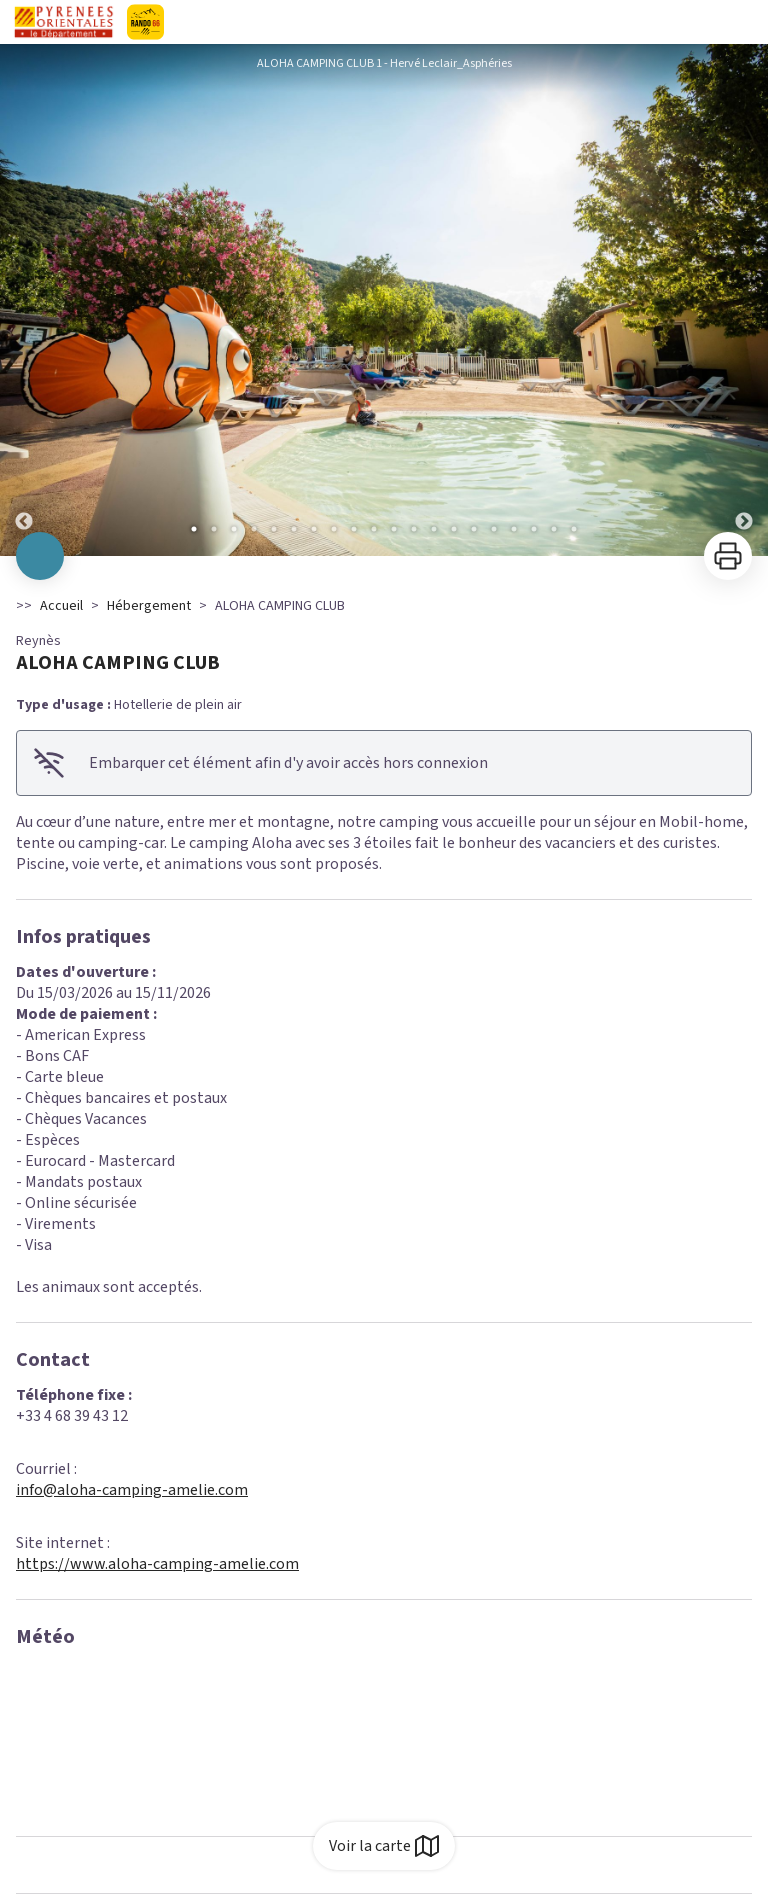  What do you see at coordinates (514, 529) in the screenshot?
I see `17` at bounding box center [514, 529].